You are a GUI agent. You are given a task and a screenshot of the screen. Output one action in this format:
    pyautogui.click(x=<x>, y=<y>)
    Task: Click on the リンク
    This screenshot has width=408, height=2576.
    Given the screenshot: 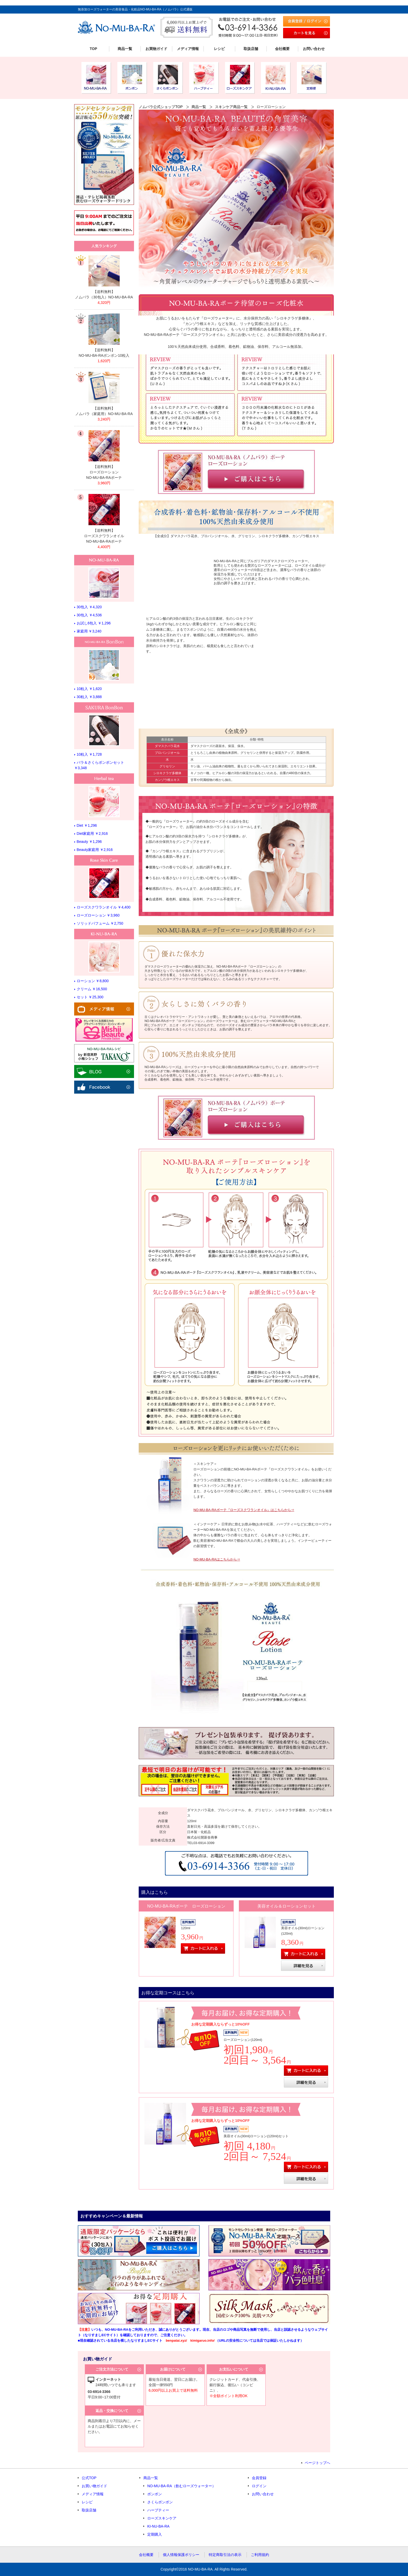 What is the action you would take?
    pyautogui.click(x=104, y=277)
    